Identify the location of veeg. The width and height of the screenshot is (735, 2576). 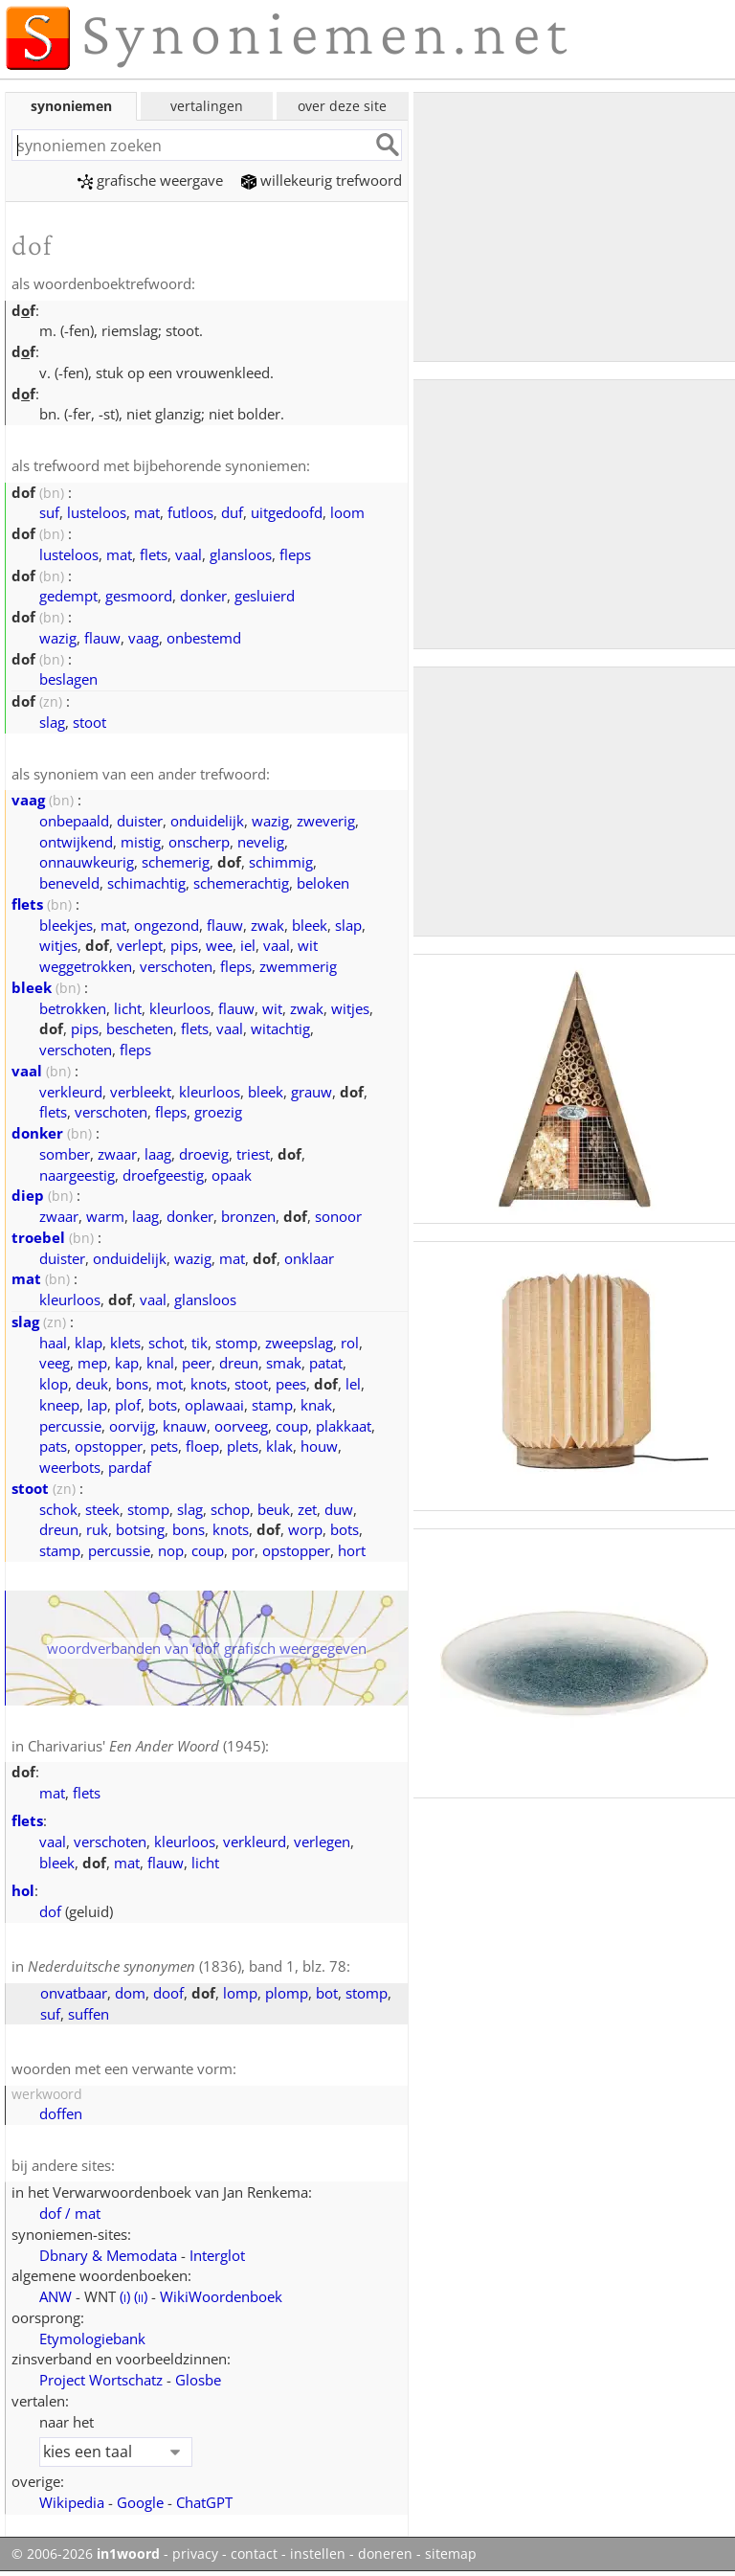
(54, 1362).